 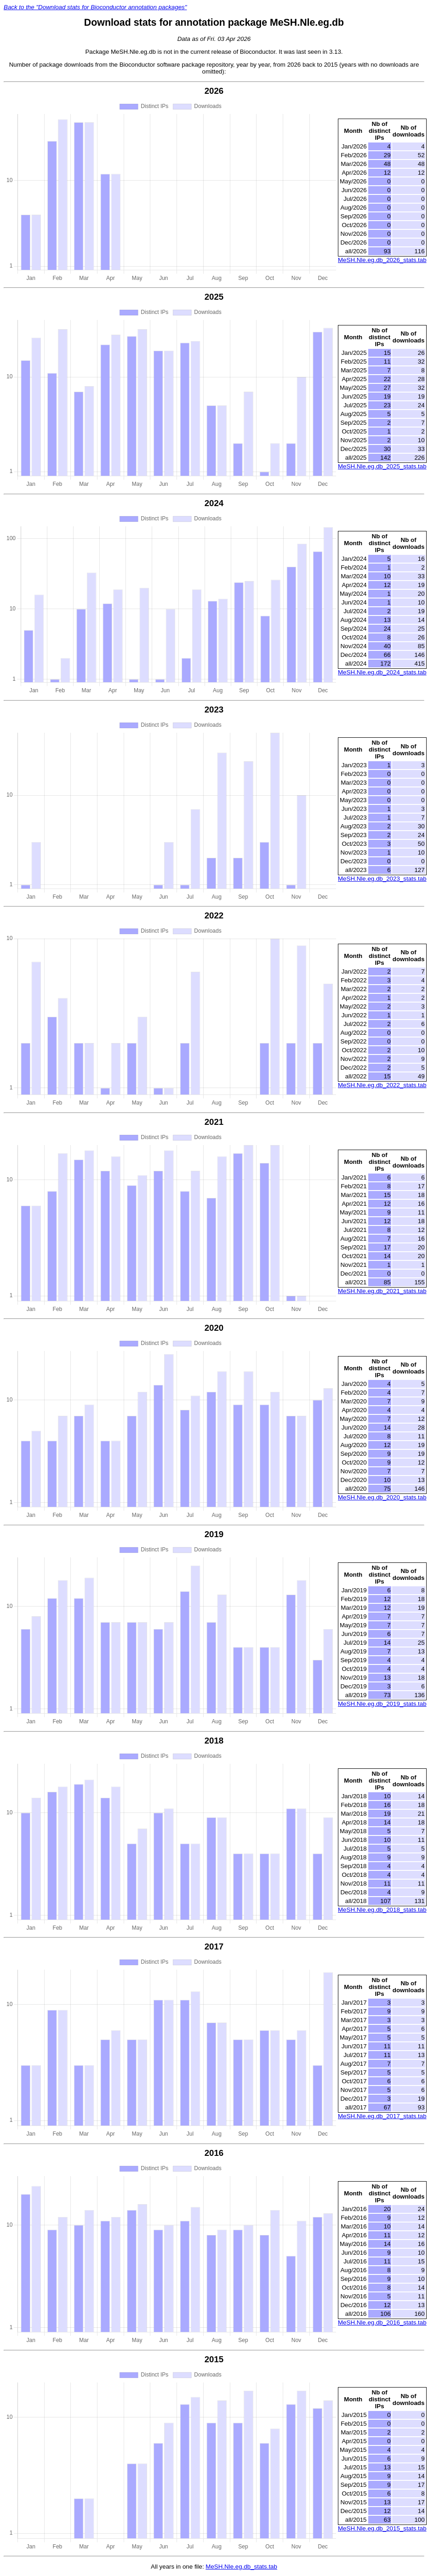 What do you see at coordinates (382, 2116) in the screenshot?
I see `MeSH.Nle.eg.db_2017_stats.tab` at bounding box center [382, 2116].